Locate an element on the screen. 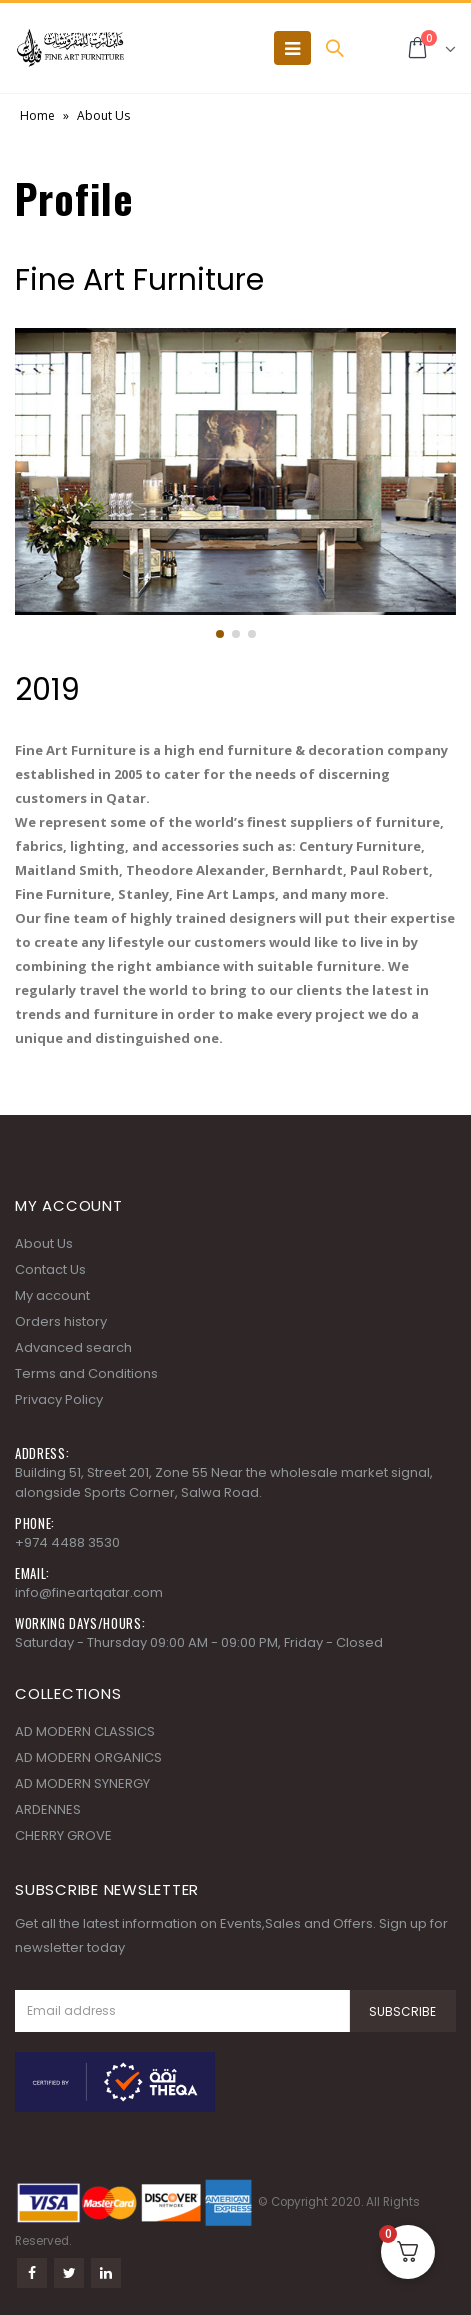  Advanced search is located at coordinates (73, 1347).